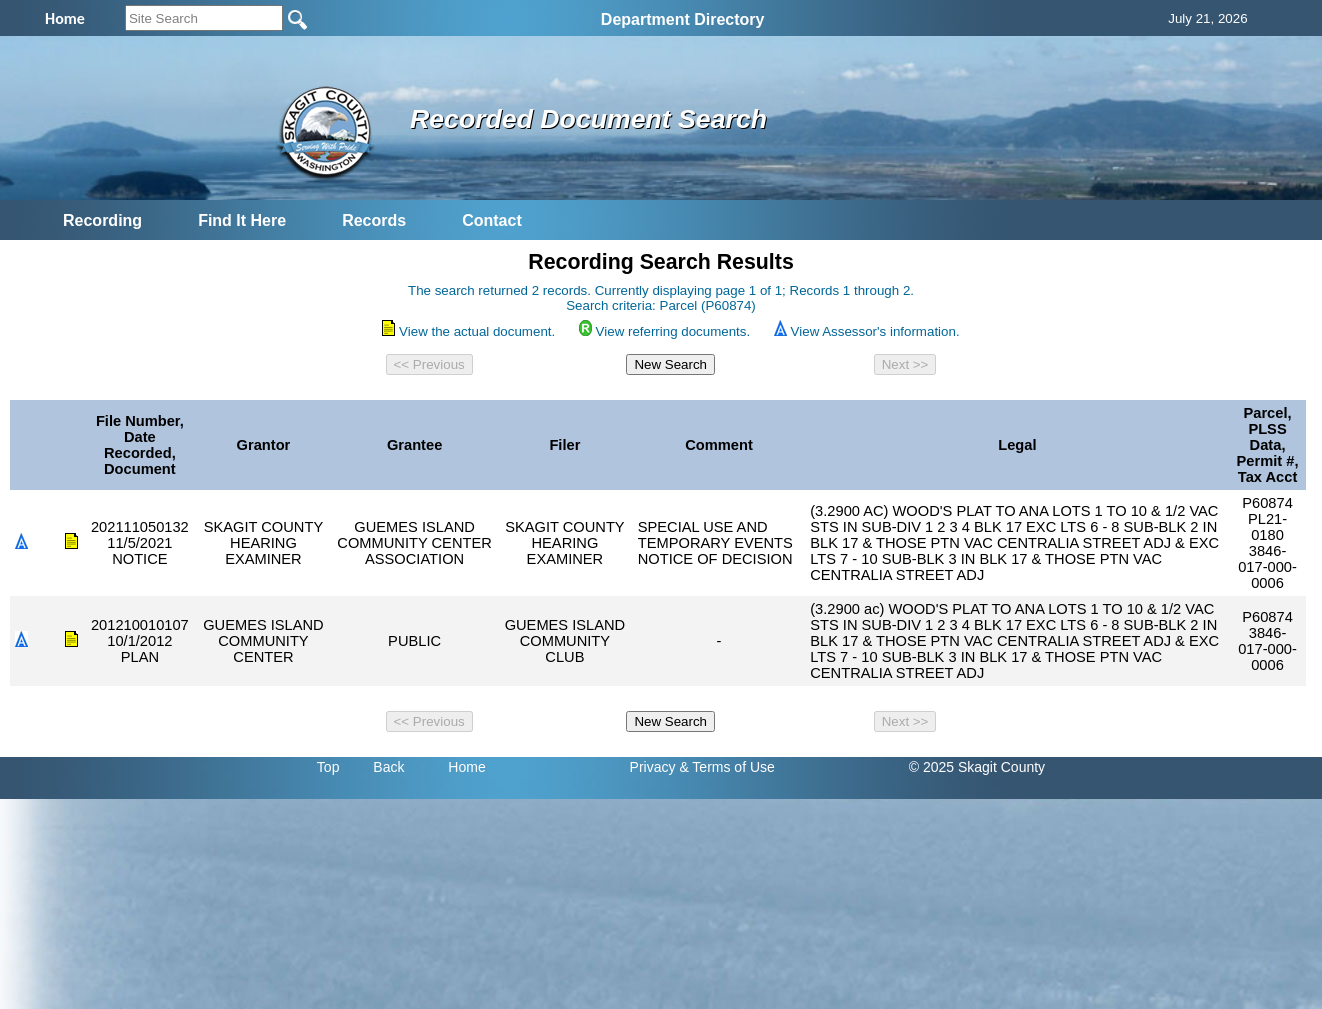 The height and width of the screenshot is (1009, 1322). Describe the element at coordinates (653, 767) in the screenshot. I see `Privacy` at that location.